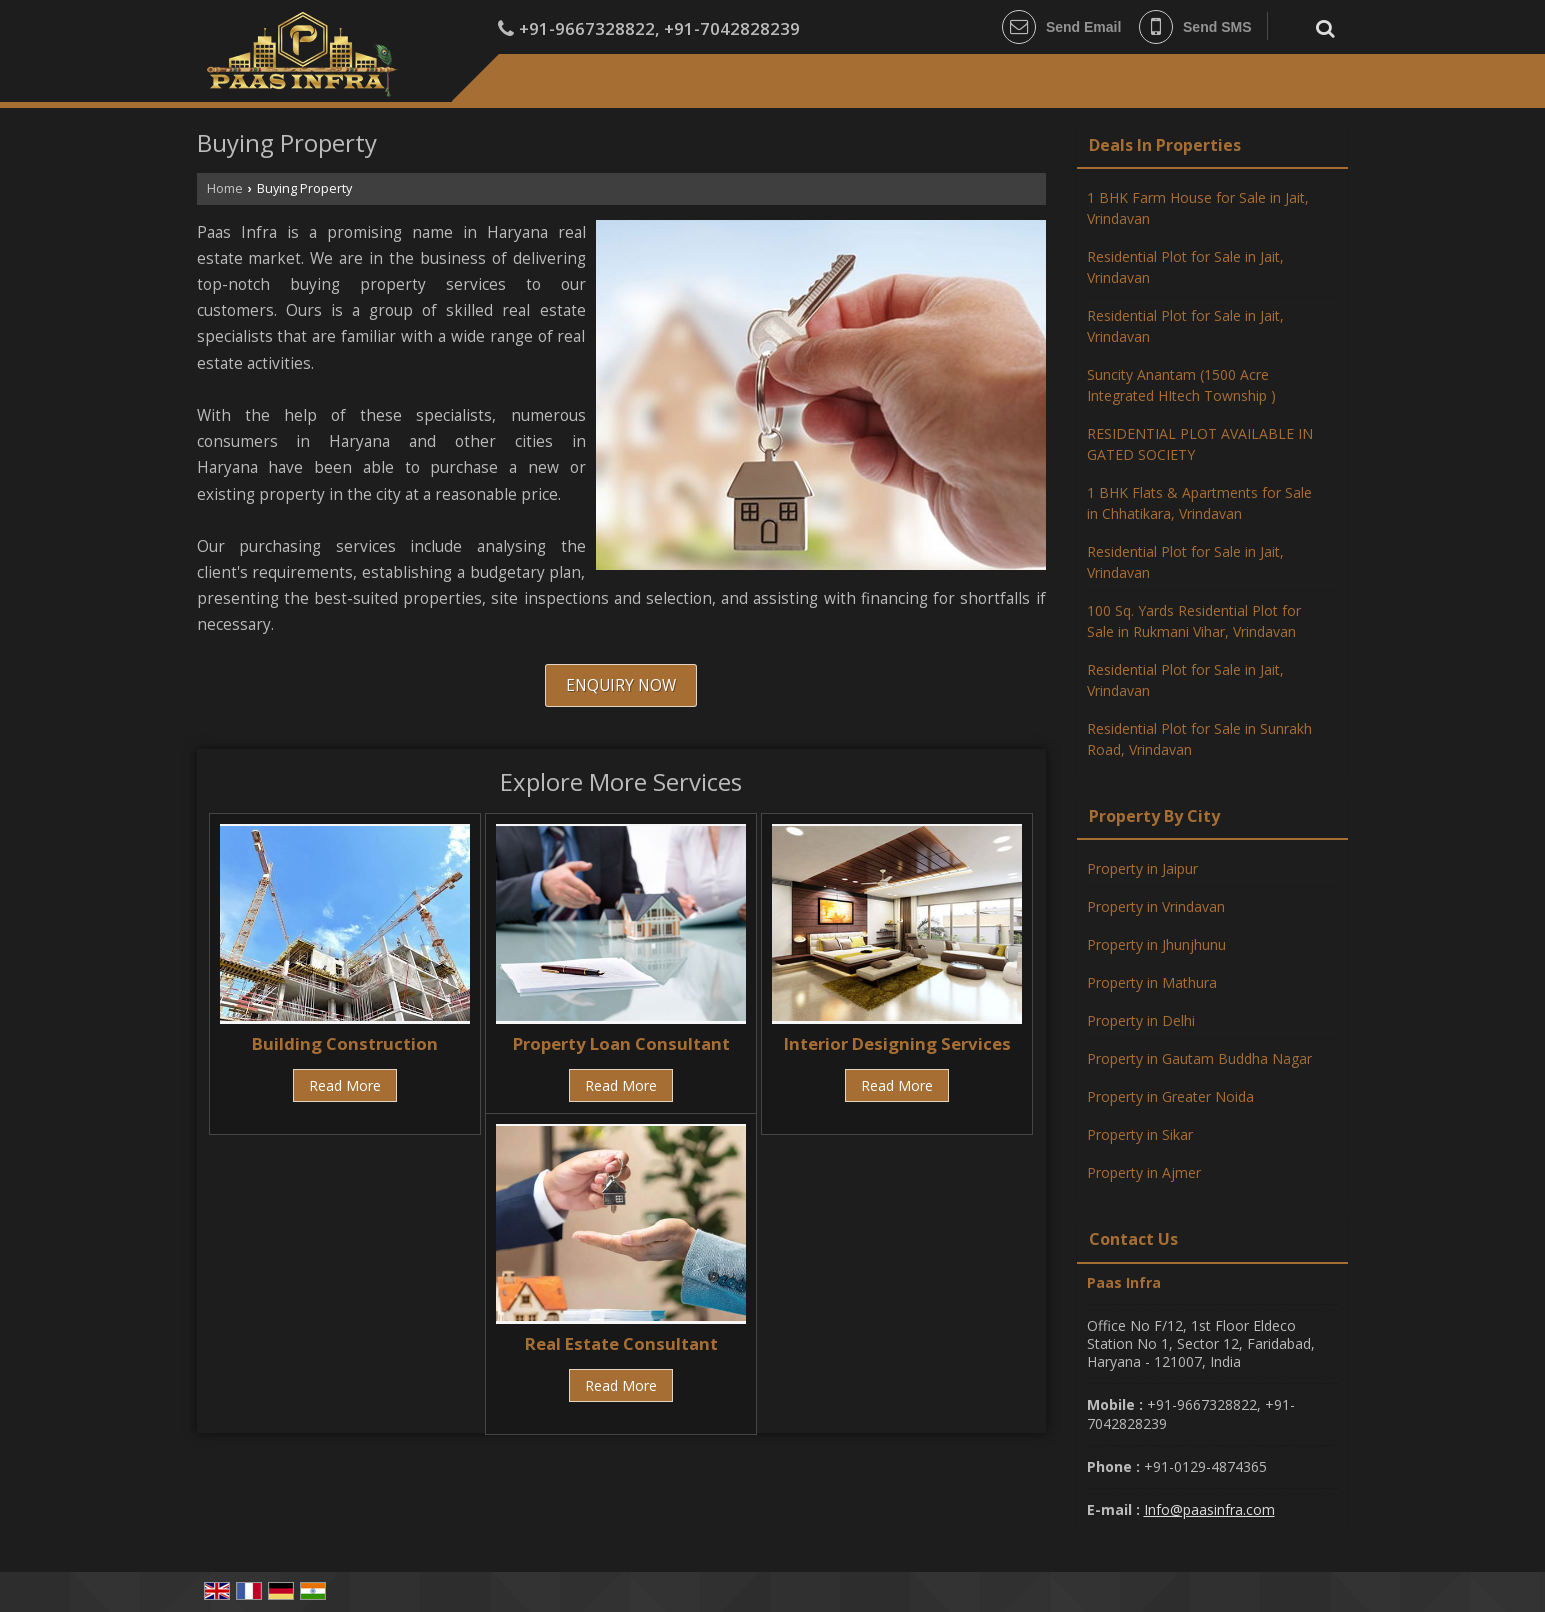  Describe the element at coordinates (1194, 621) in the screenshot. I see `100 Sq. Yards Residential Plot for Sale in Rukmani Vihar, Vrindavan` at that location.